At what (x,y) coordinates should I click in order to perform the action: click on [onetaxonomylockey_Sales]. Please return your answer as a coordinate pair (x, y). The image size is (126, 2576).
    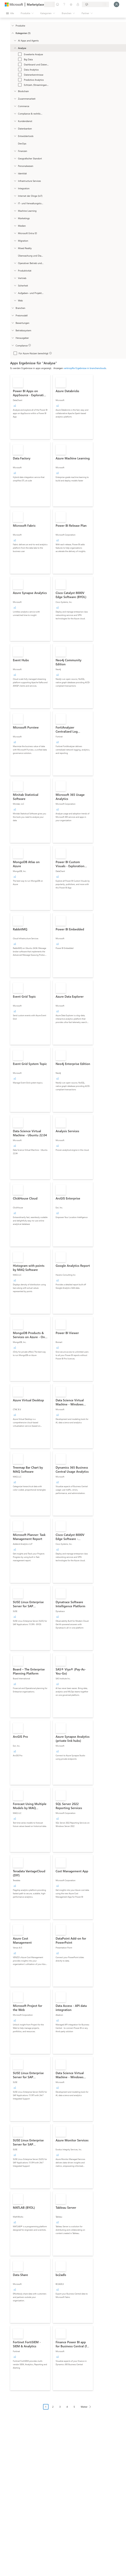
    Looking at the image, I should click on (15, 278).